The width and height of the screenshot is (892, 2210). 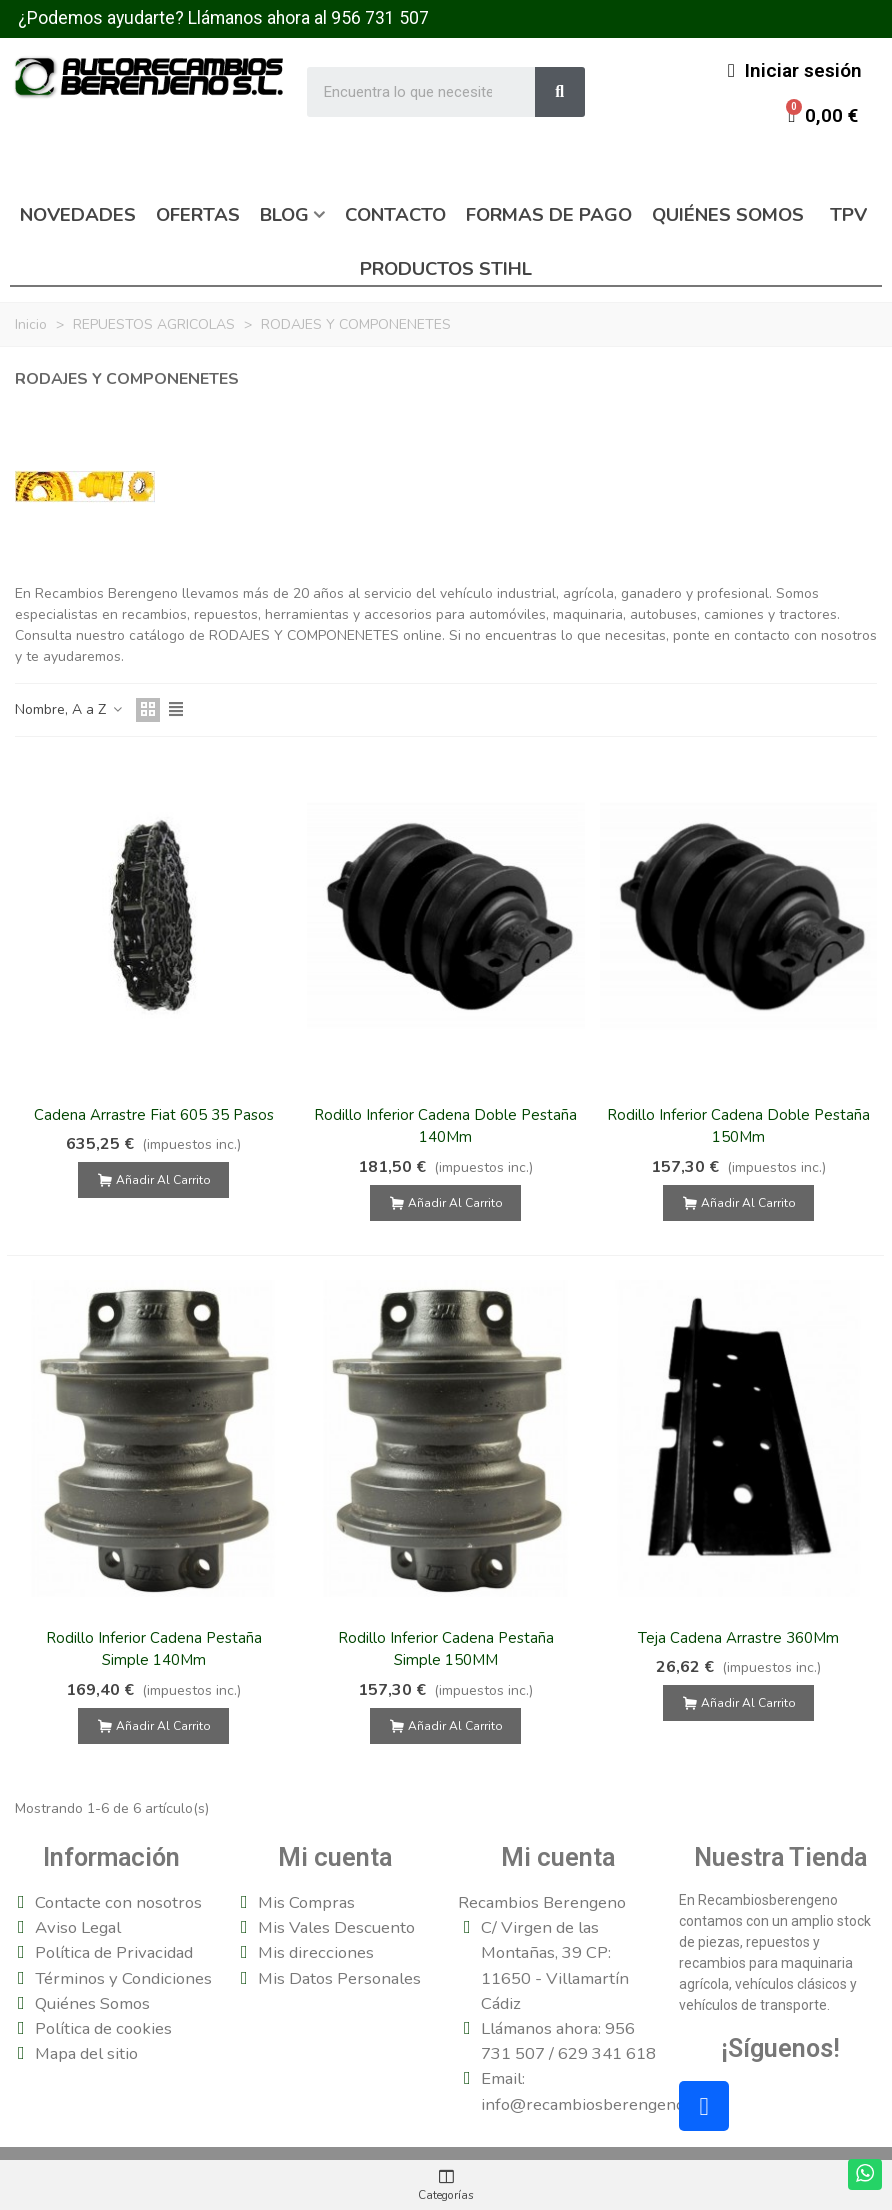 I want to click on Rodillo Inferior Cadena Doble Pestaña 140Mm, so click(x=445, y=1126).